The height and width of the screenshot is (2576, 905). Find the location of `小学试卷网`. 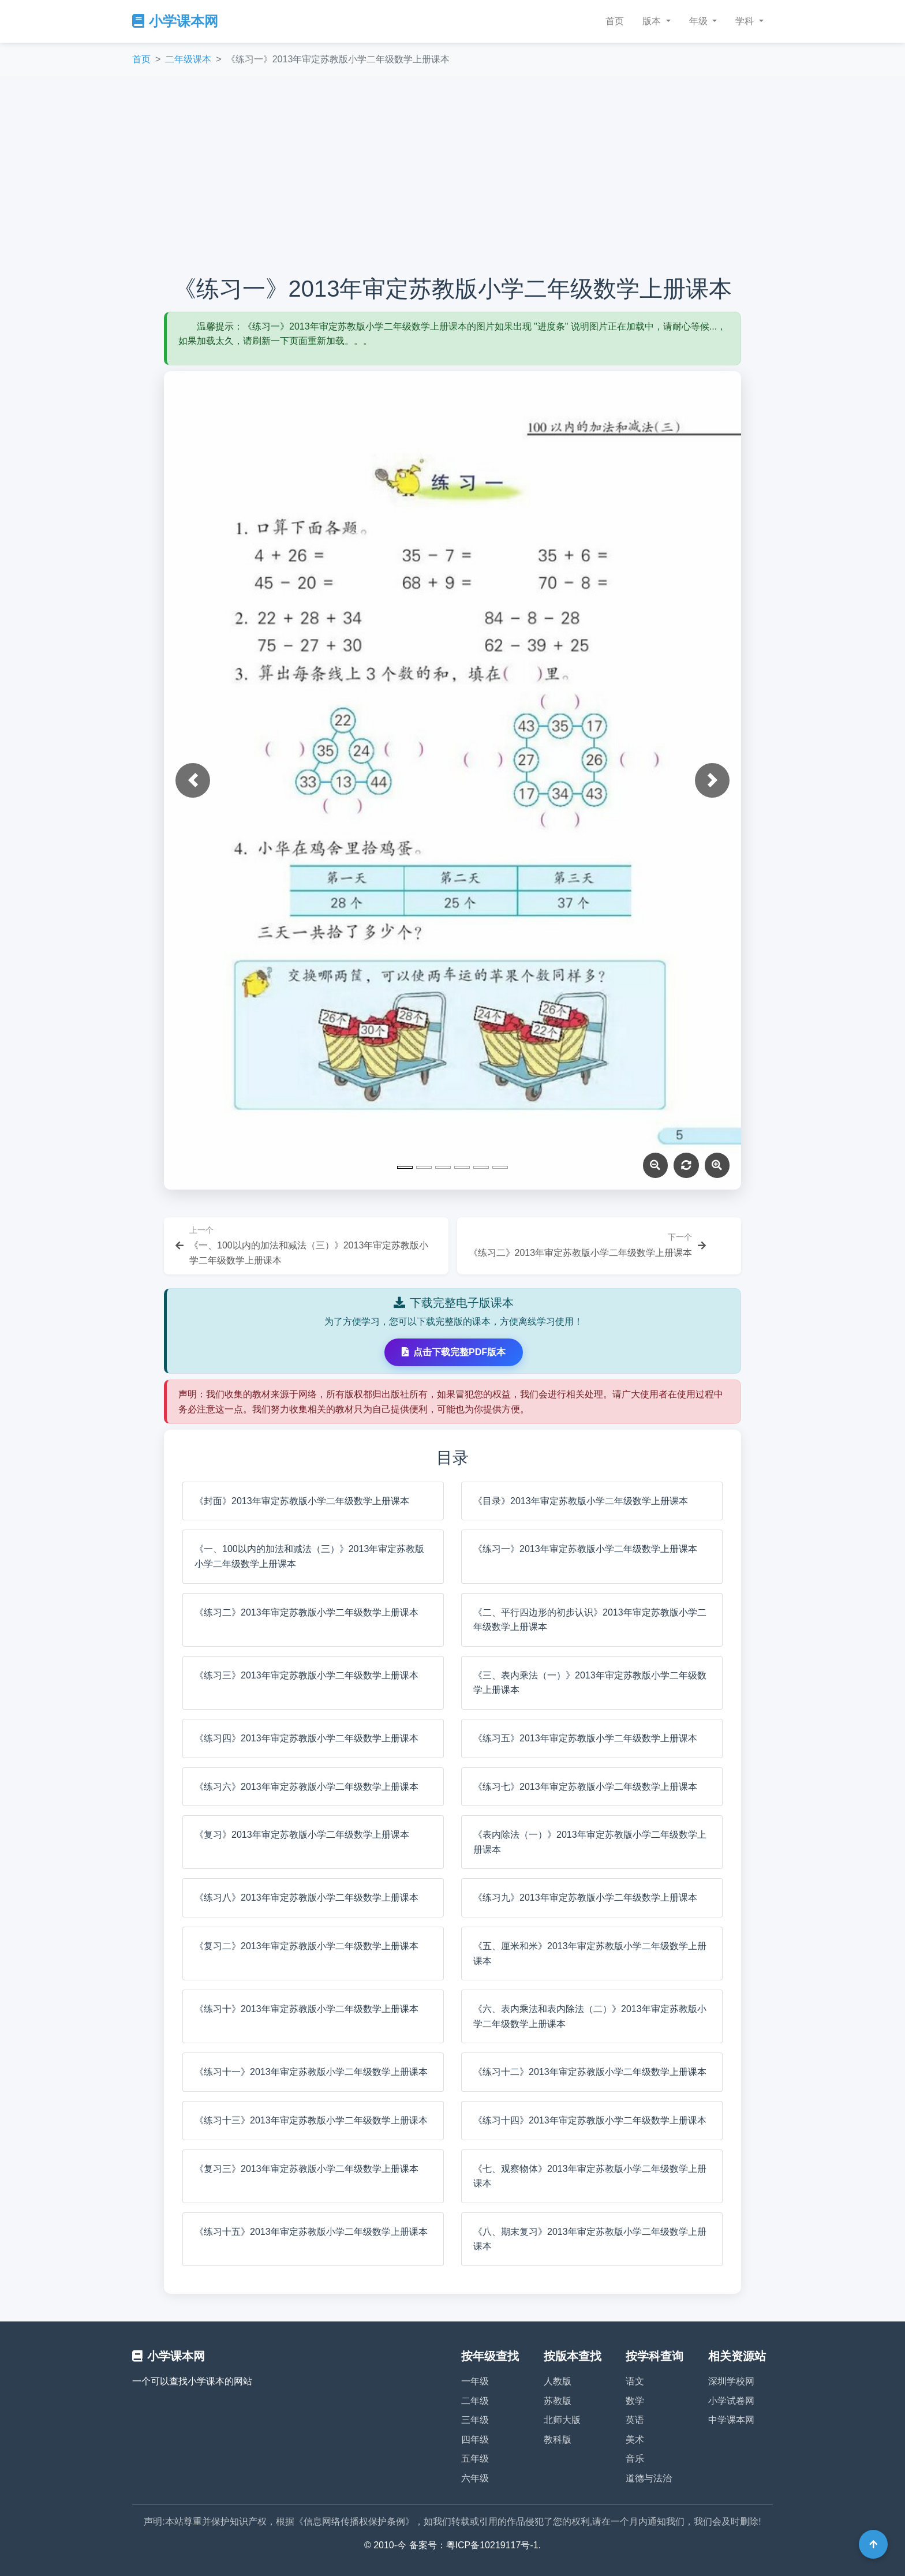

小学试卷网 is located at coordinates (731, 2401).